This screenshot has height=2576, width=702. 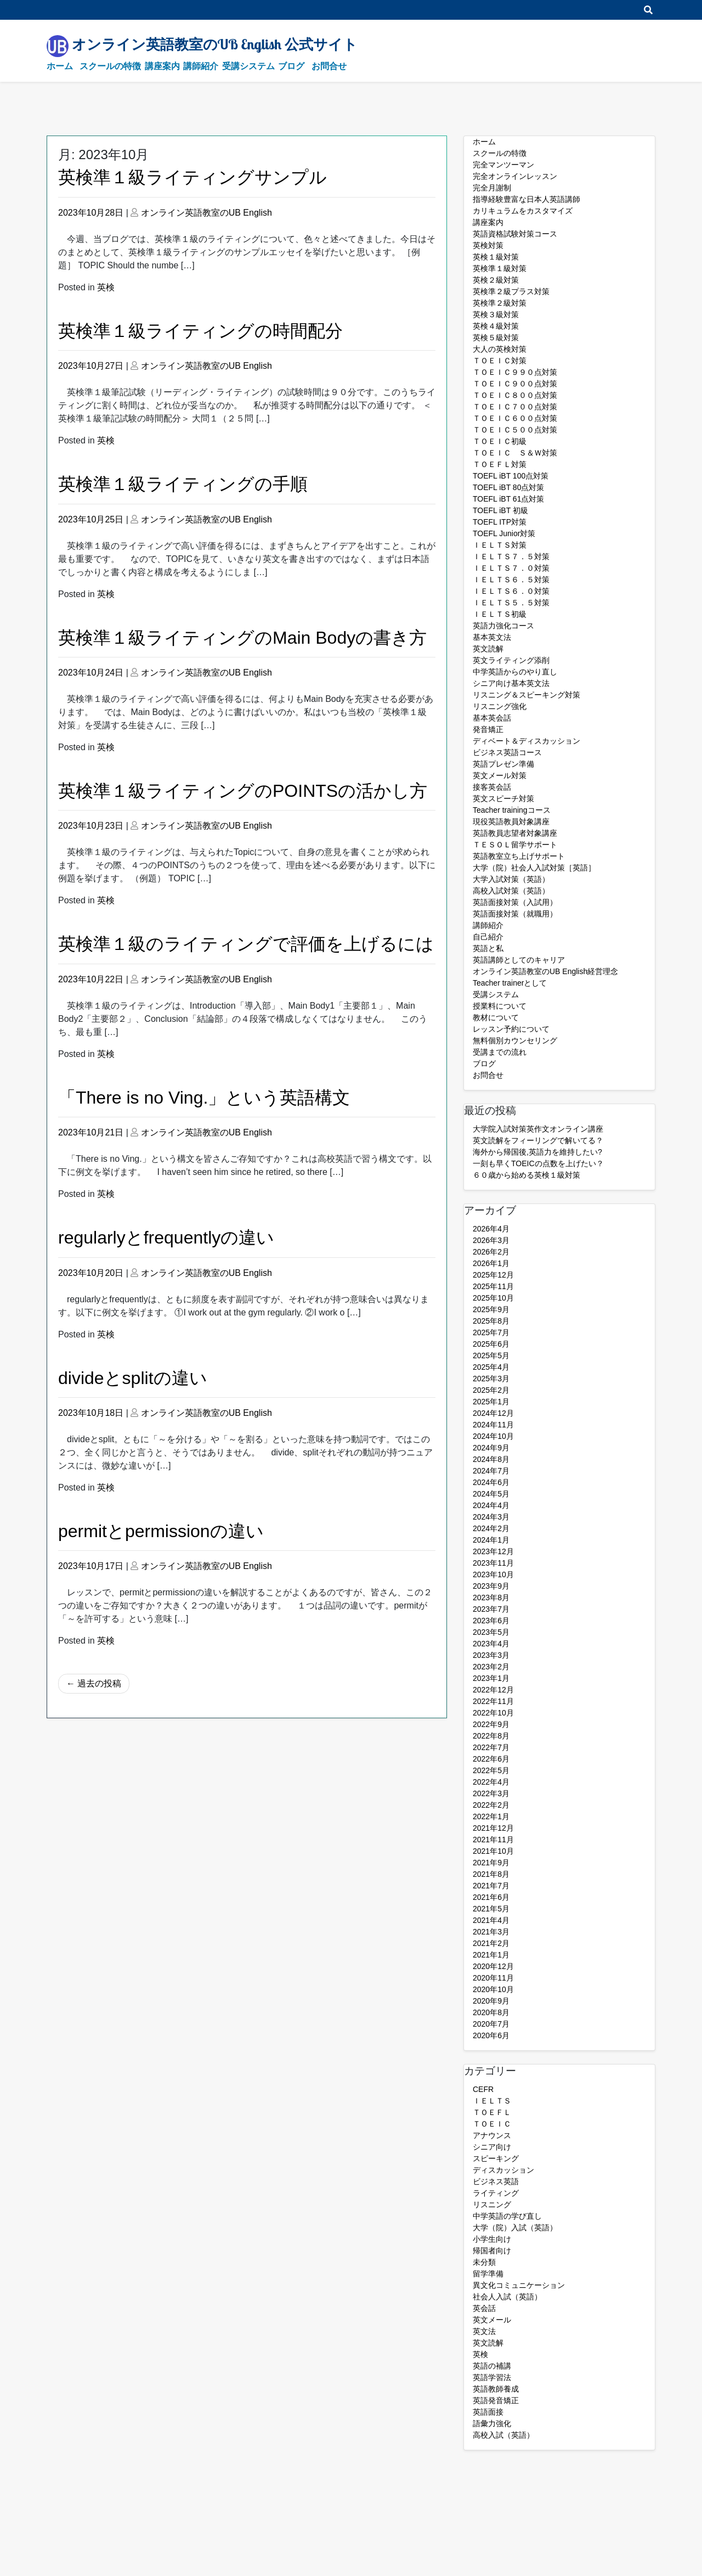 I want to click on Teacher trainingコース, so click(x=512, y=810).